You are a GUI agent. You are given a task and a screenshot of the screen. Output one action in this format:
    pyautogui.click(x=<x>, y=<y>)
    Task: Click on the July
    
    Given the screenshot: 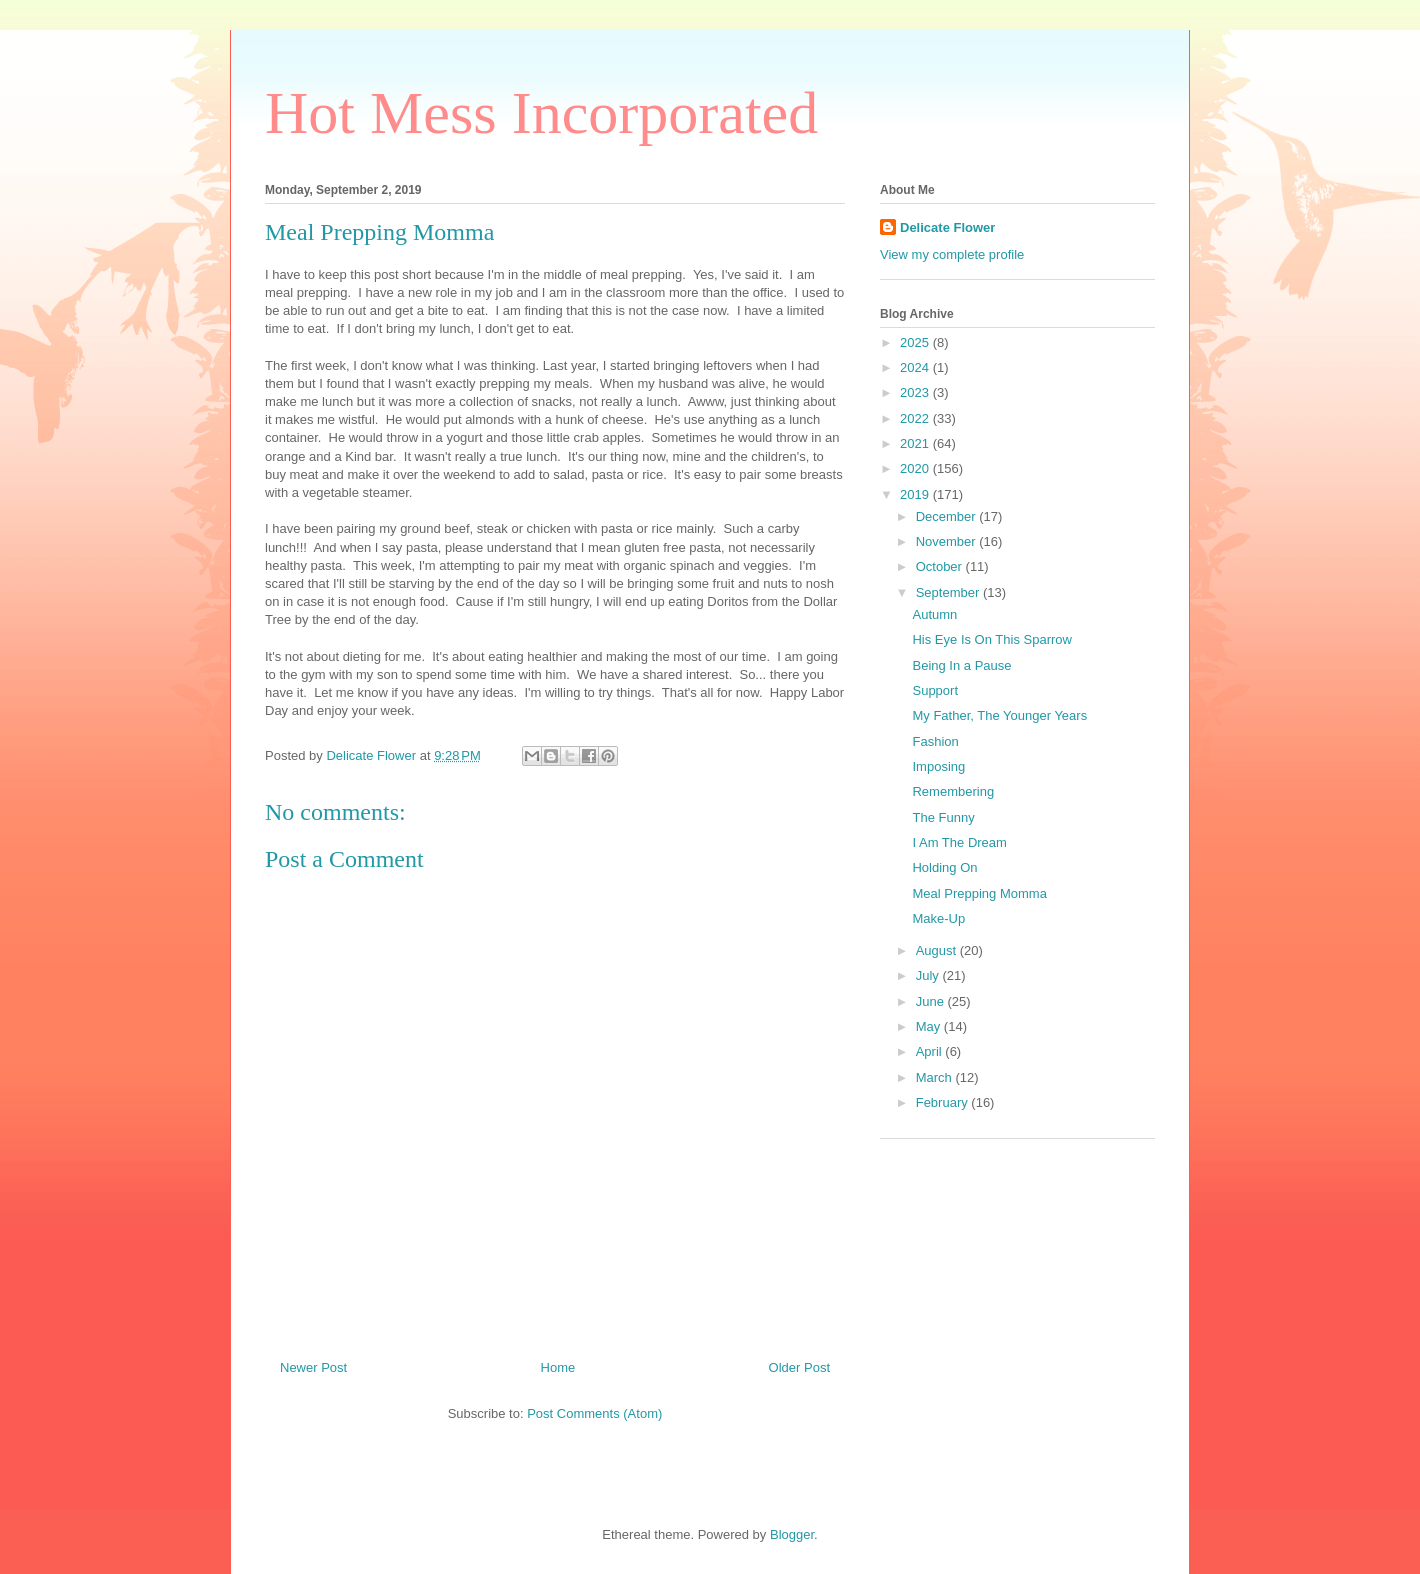 What is the action you would take?
    pyautogui.click(x=929, y=975)
    